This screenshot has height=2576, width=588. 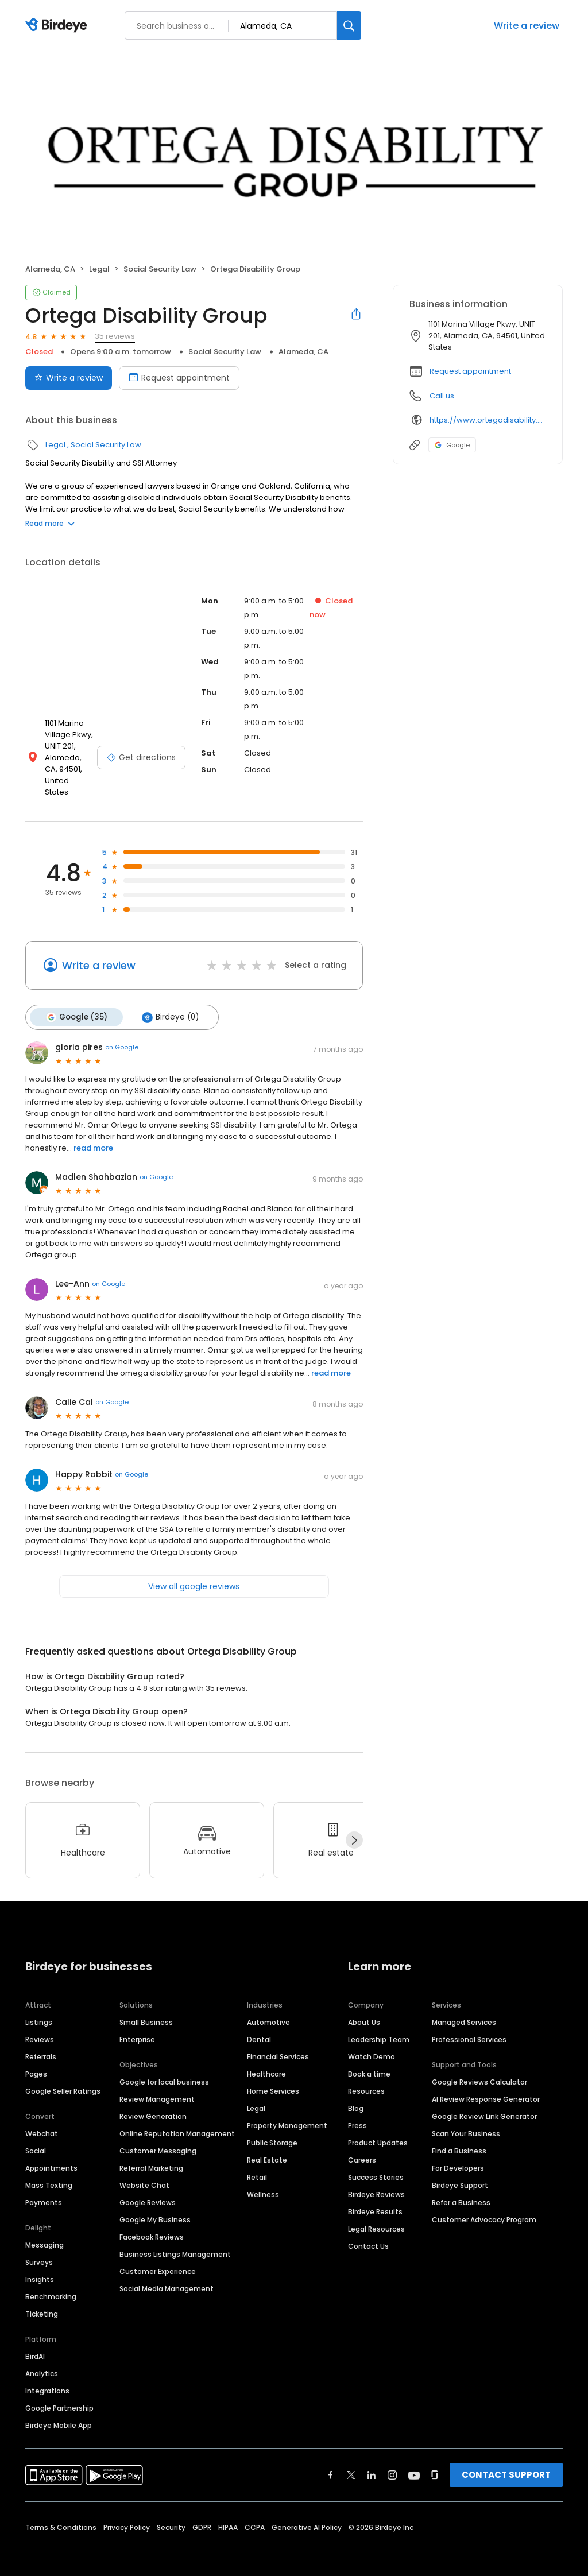 I want to click on Business Listings Management, so click(x=175, y=2242).